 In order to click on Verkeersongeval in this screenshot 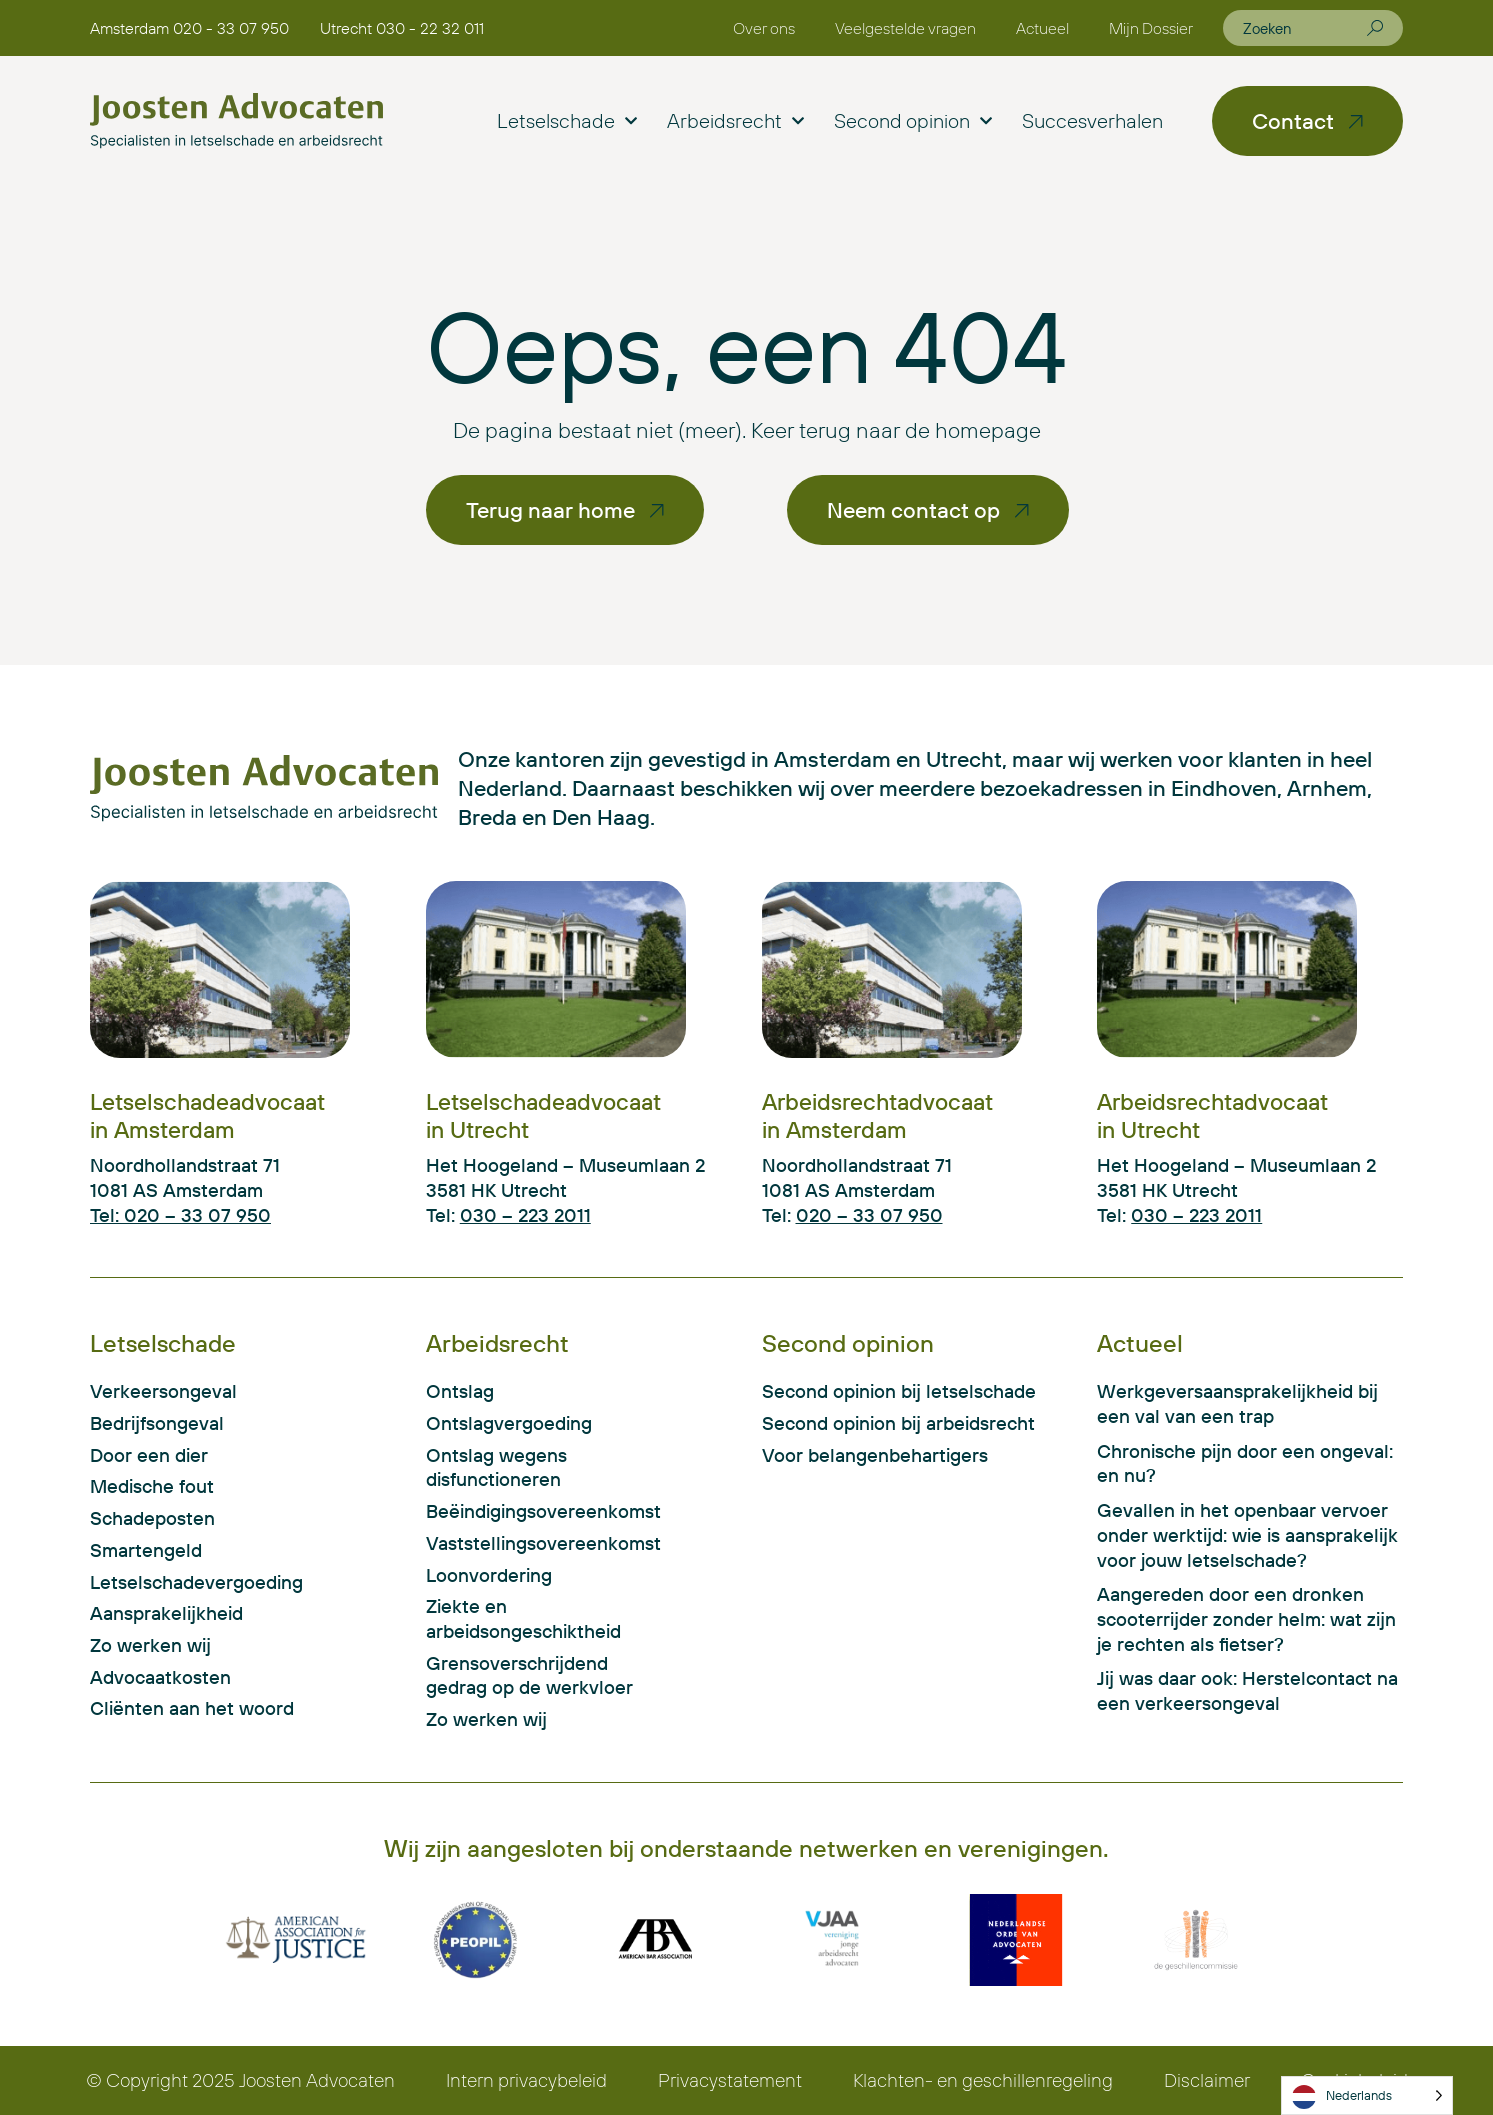, I will do `click(163, 1391)`.